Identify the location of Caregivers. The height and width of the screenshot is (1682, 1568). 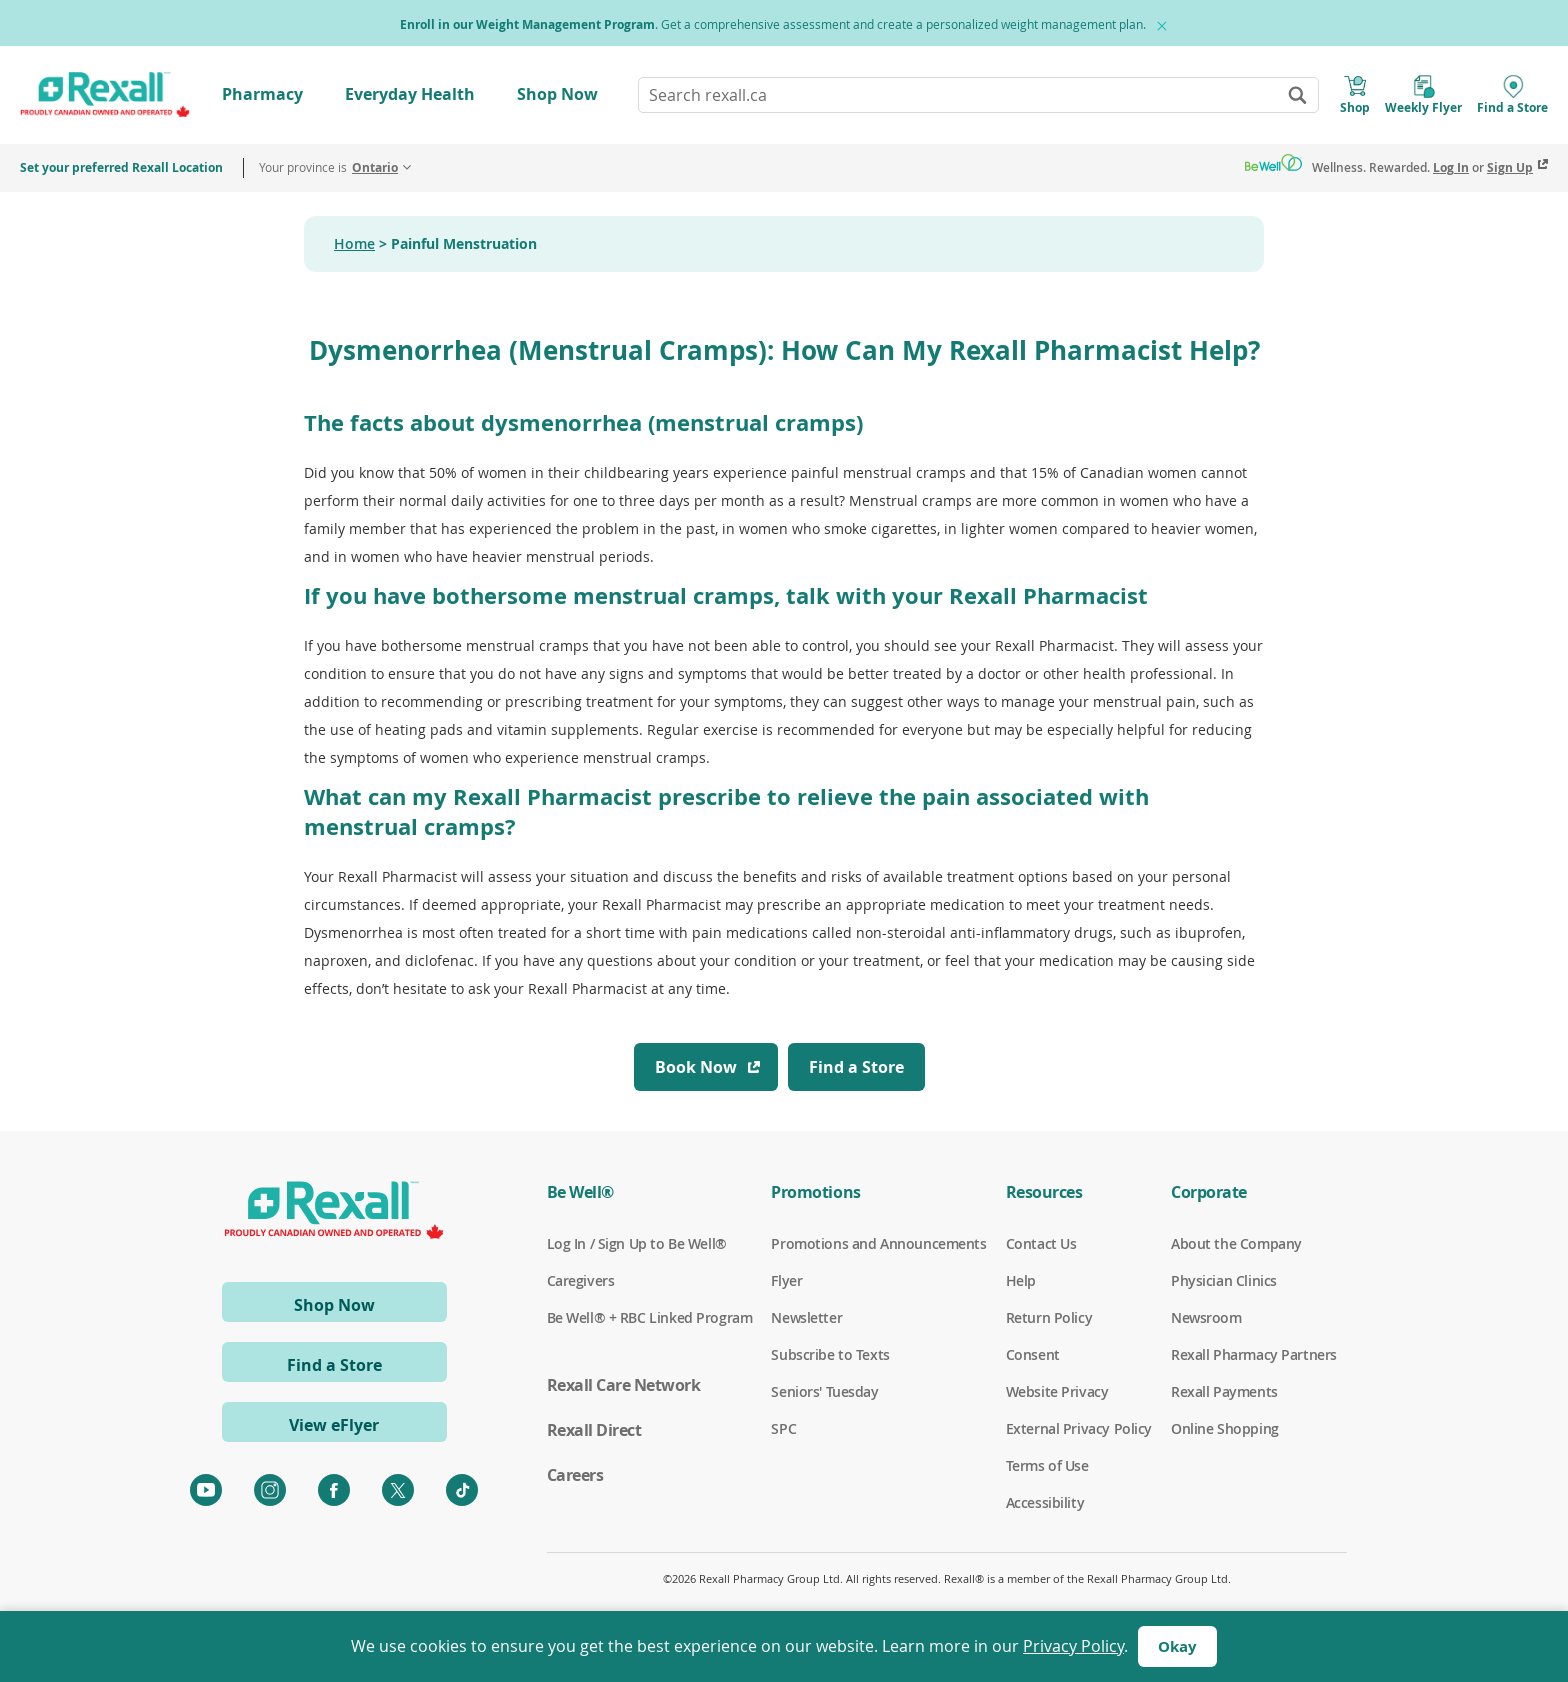
(581, 1281).